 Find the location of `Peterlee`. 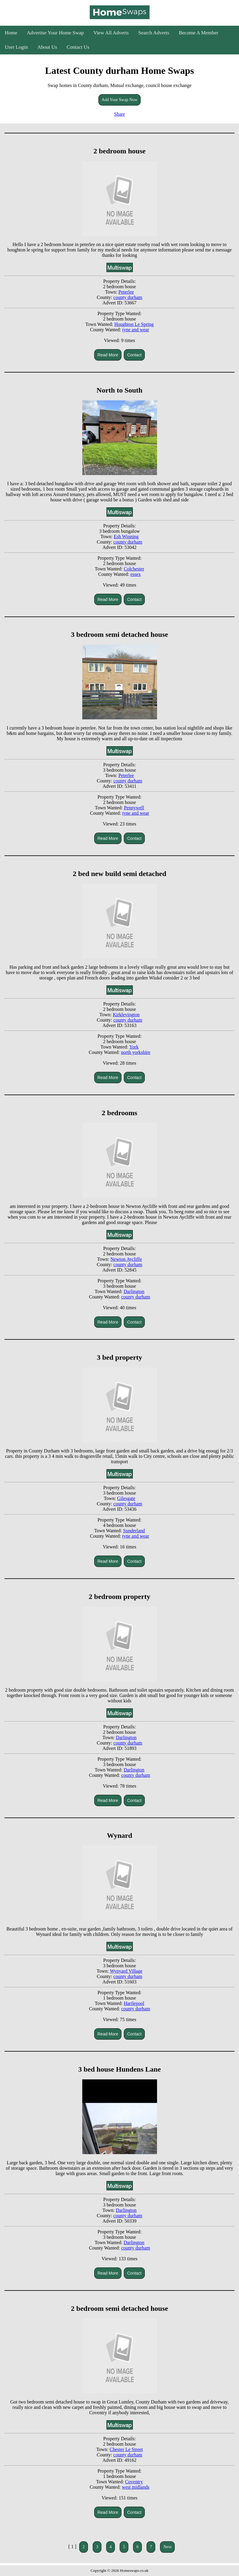

Peterlee is located at coordinates (126, 291).